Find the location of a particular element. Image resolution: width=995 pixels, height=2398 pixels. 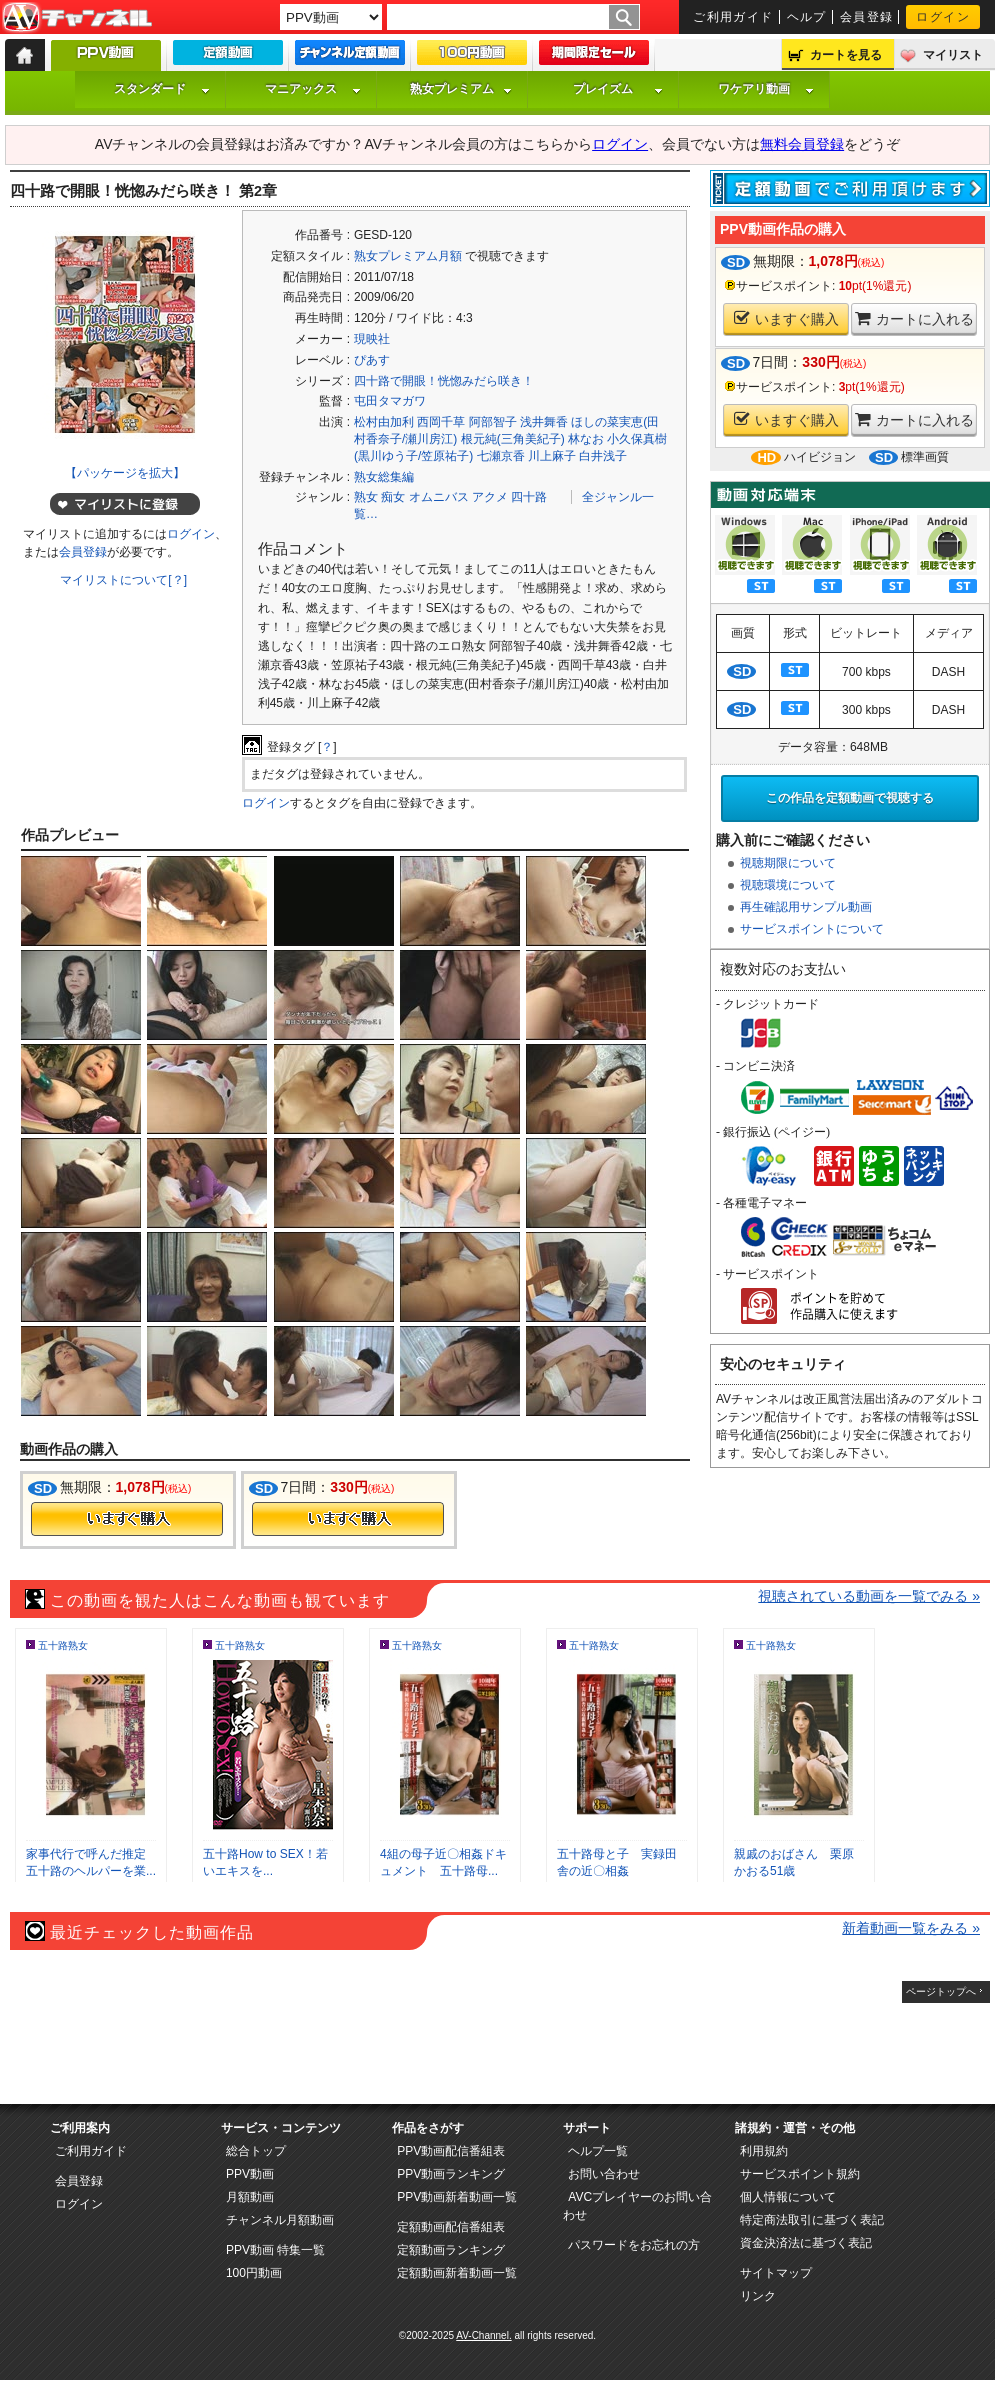

熟女プレミアム is located at coordinates (461, 89).